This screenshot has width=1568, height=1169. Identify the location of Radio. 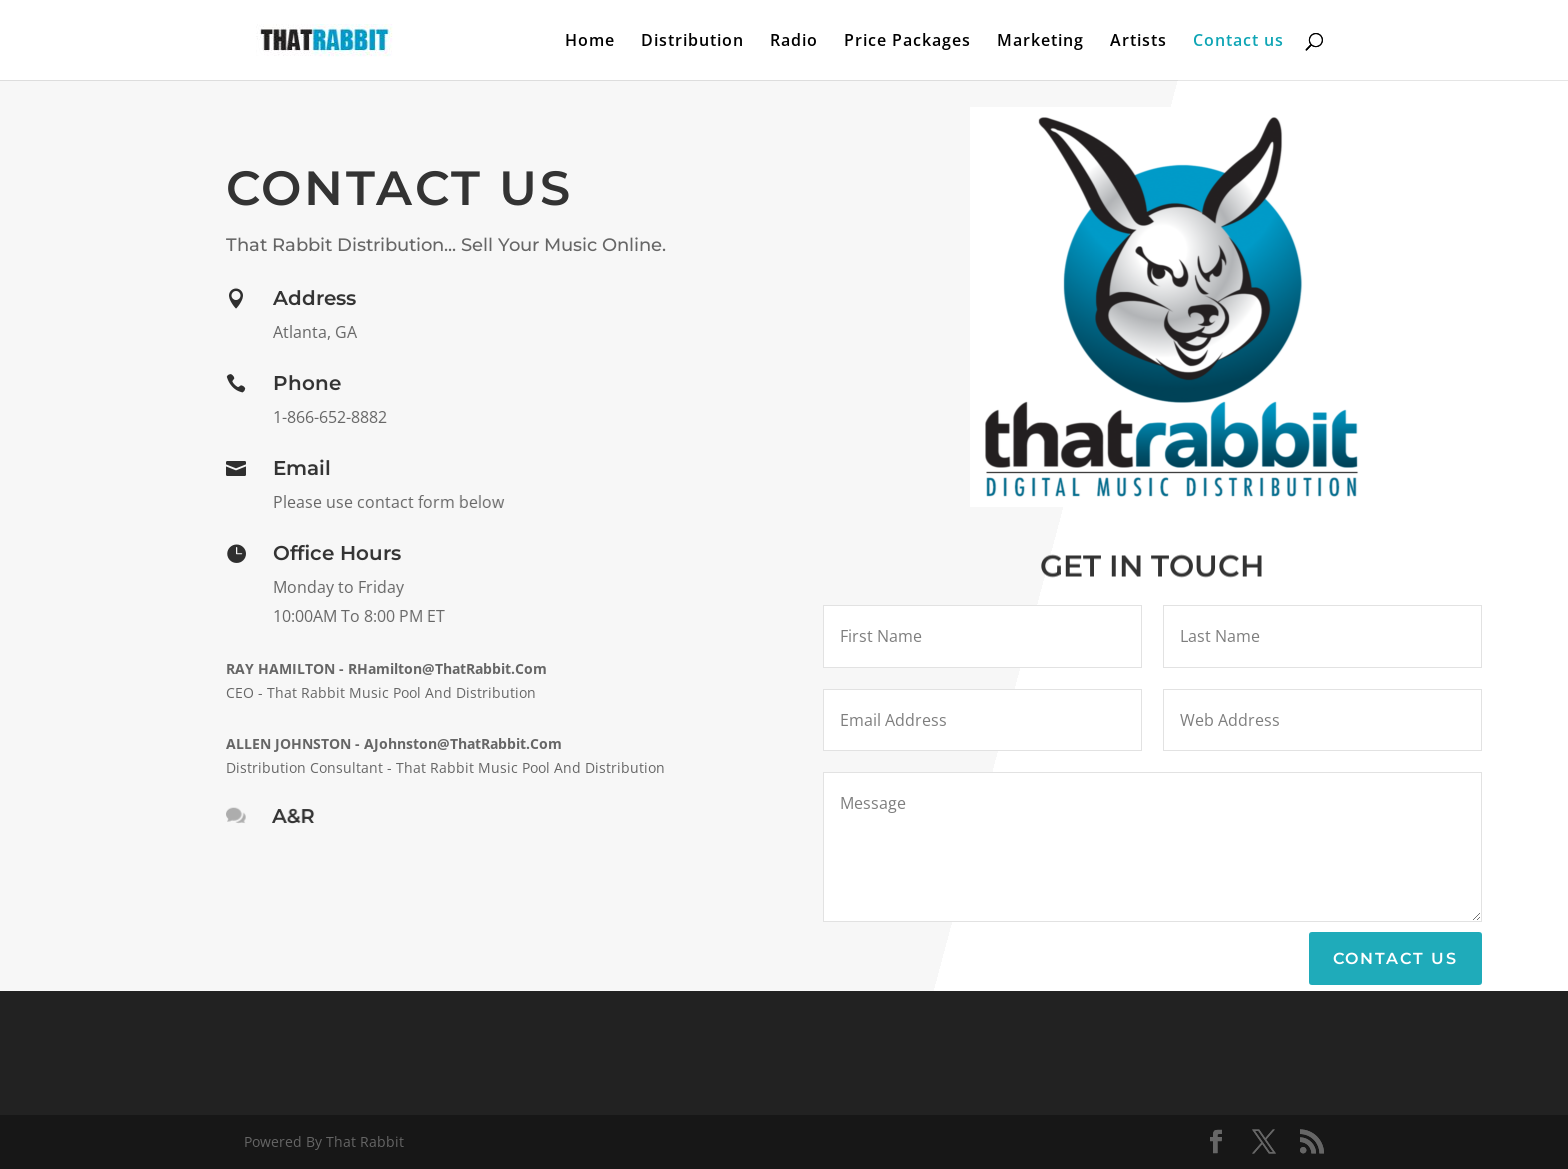
(794, 42).